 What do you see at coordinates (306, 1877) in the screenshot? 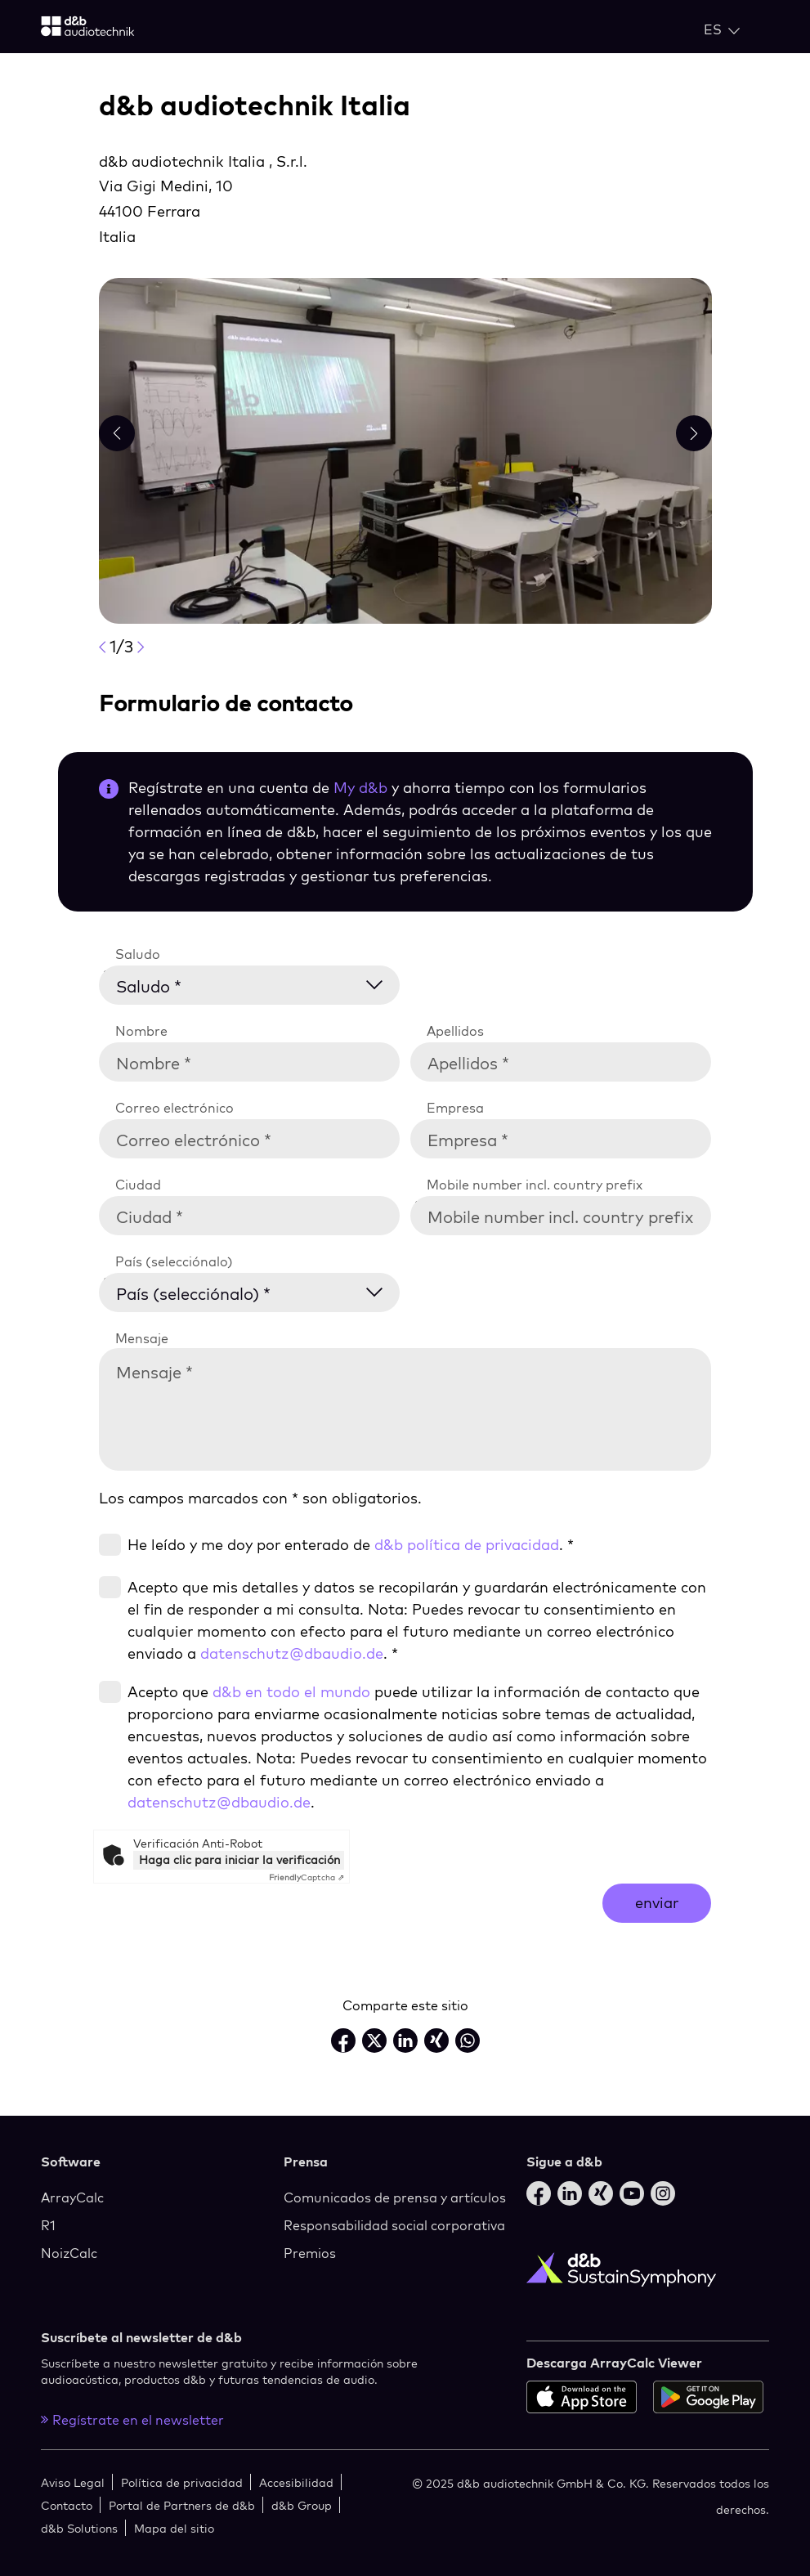
I see `Captcha ⇗` at bounding box center [306, 1877].